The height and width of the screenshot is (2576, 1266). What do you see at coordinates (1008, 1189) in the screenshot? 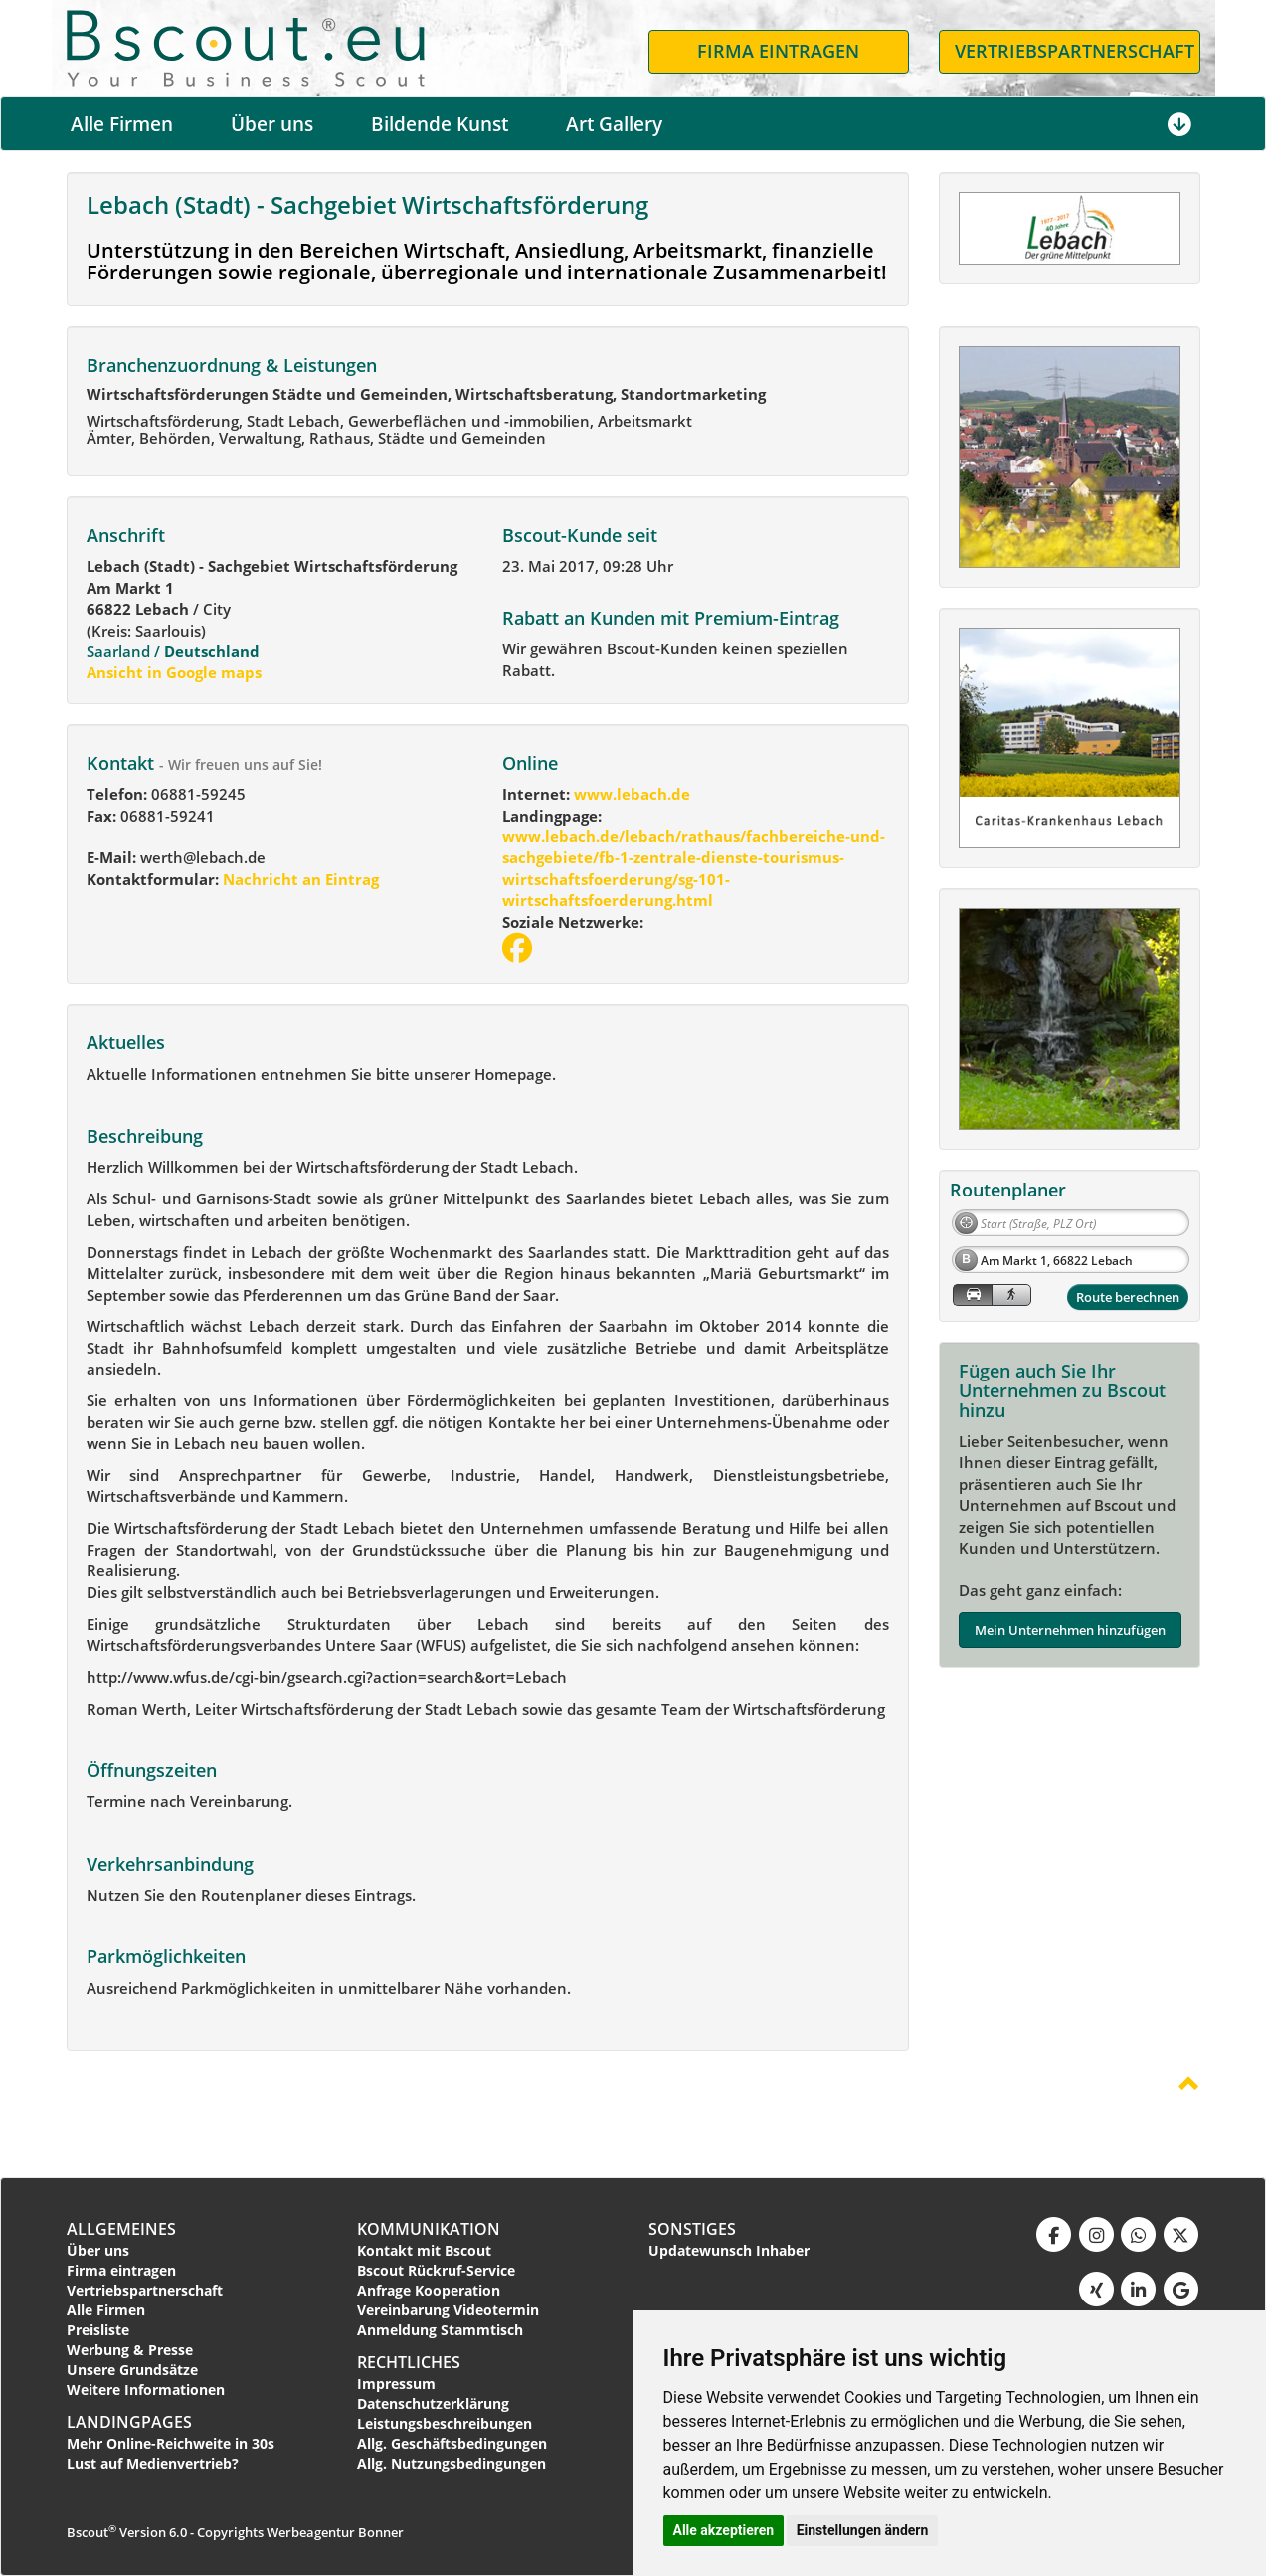
I see `Routenplaner` at bounding box center [1008, 1189].